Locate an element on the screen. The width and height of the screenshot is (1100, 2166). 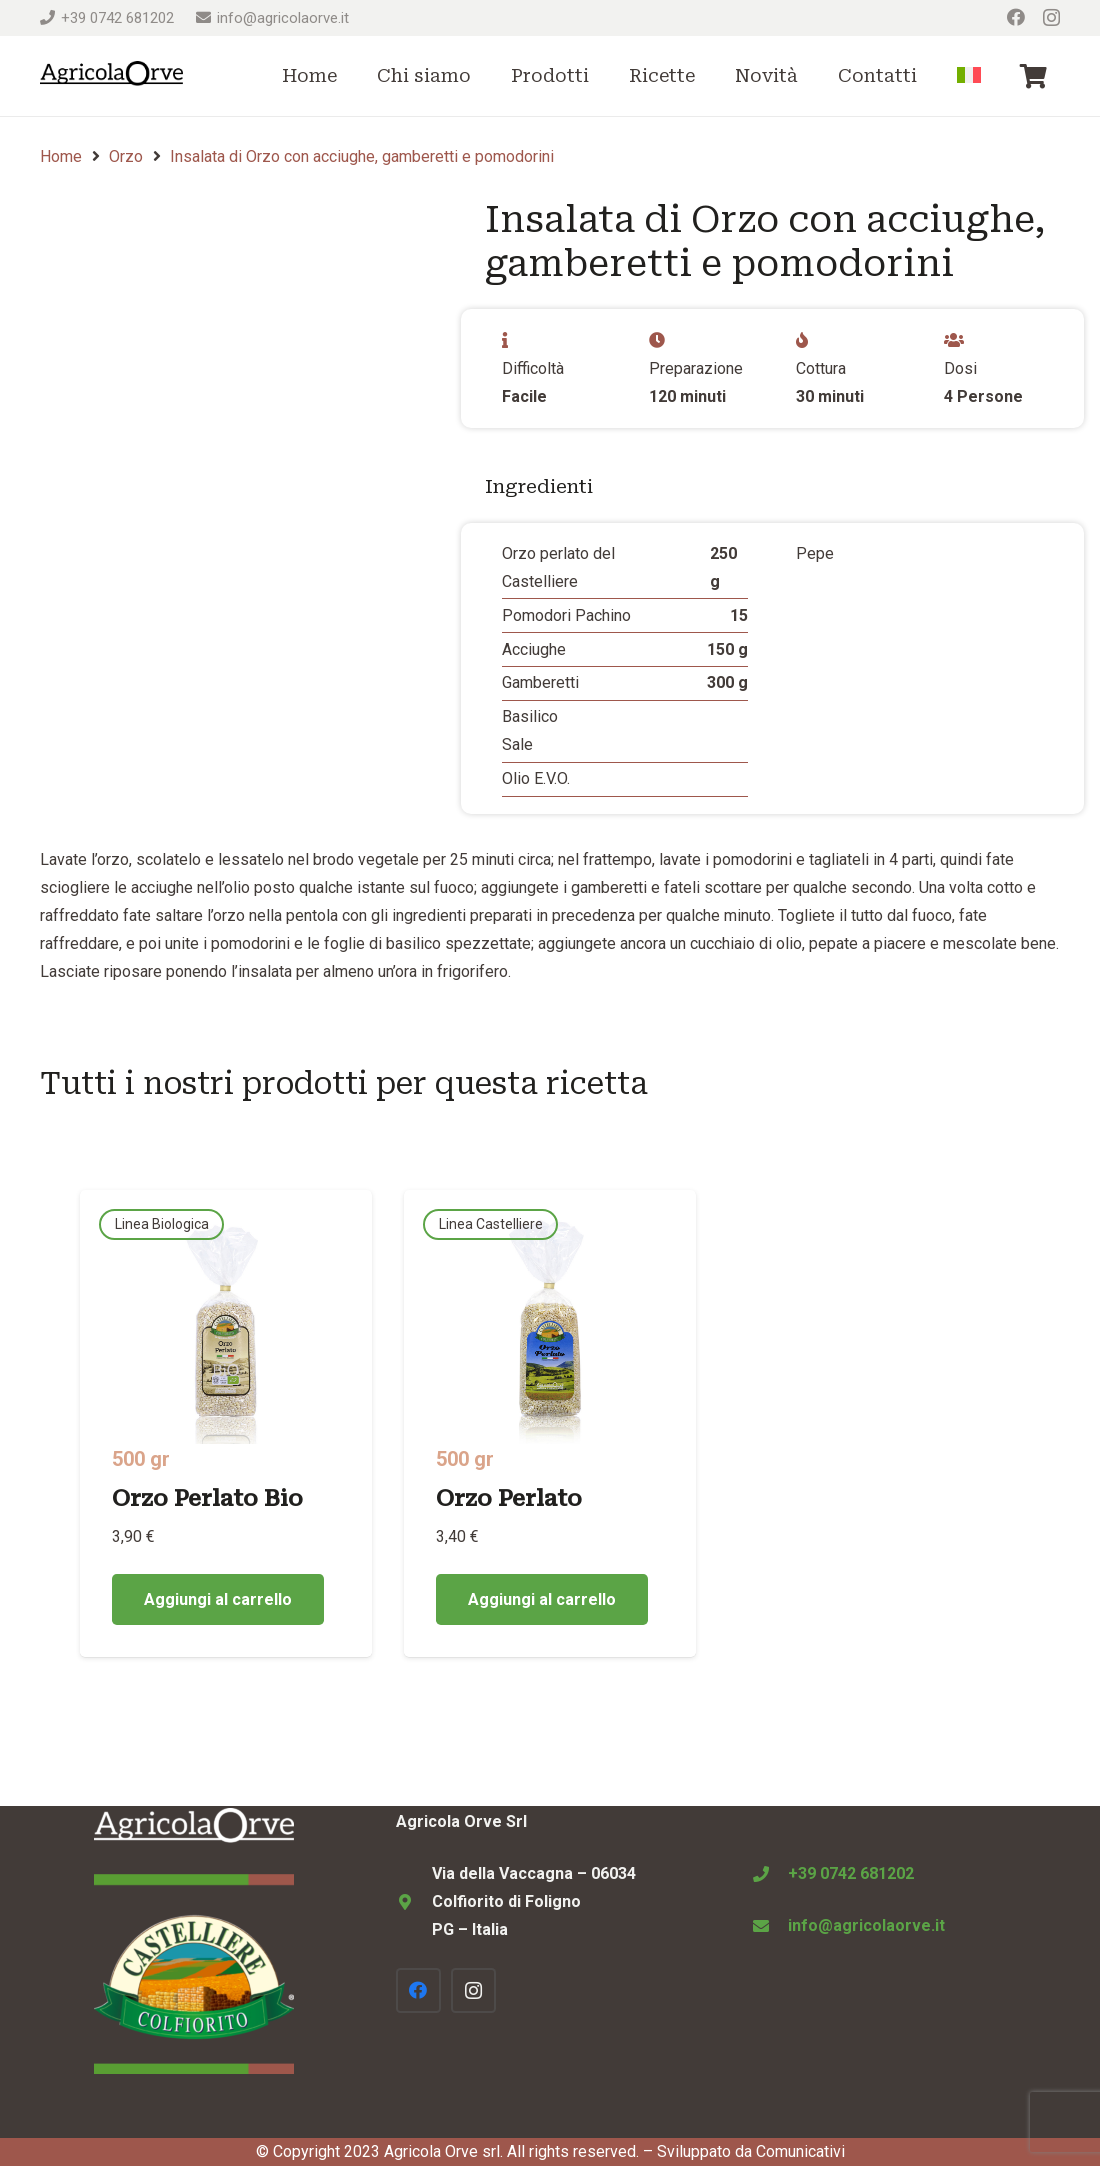
[Facebook] is located at coordinates (1016, 17).